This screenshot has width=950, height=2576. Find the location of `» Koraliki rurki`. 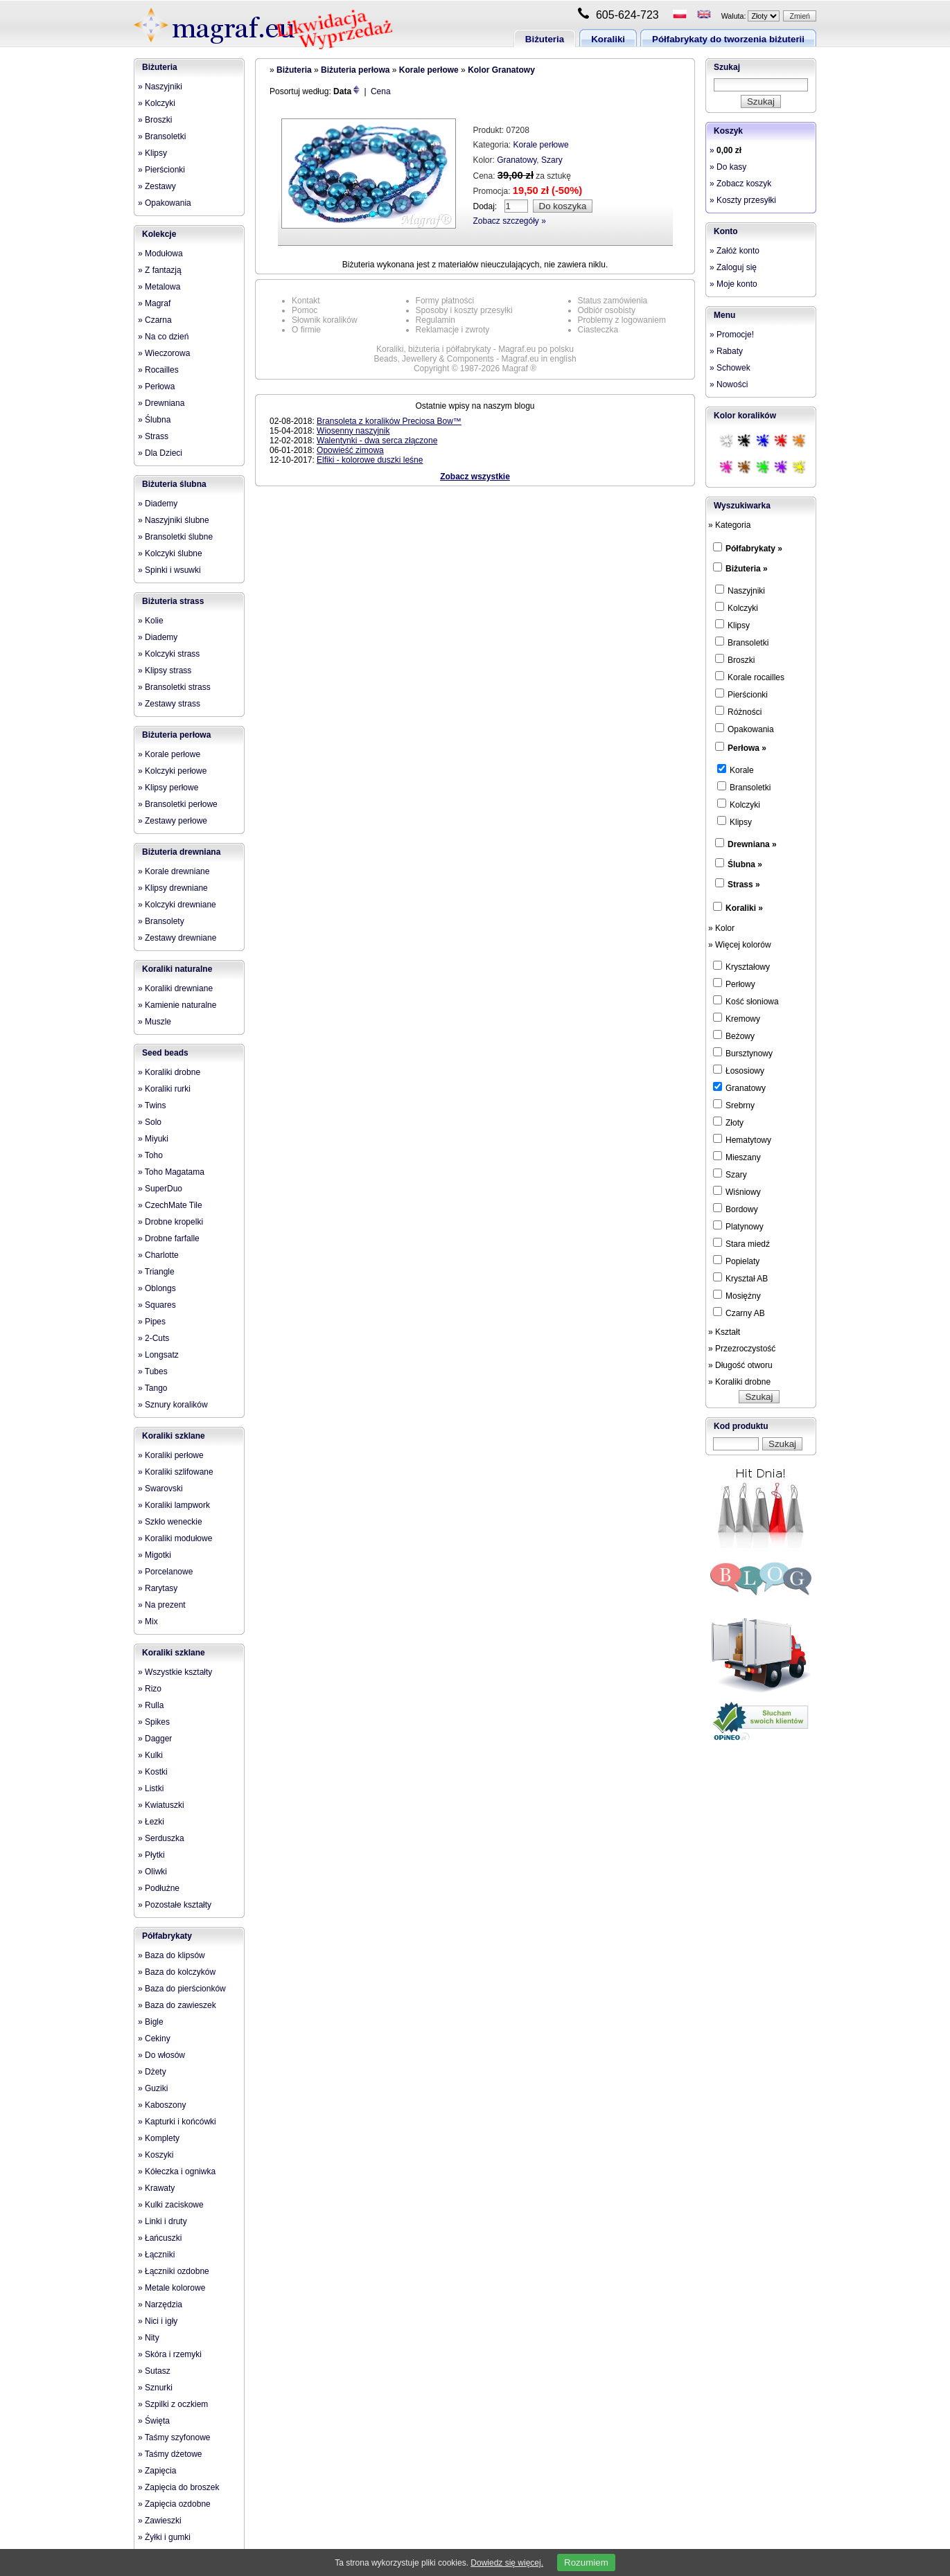

» Koraliki rurki is located at coordinates (164, 1089).